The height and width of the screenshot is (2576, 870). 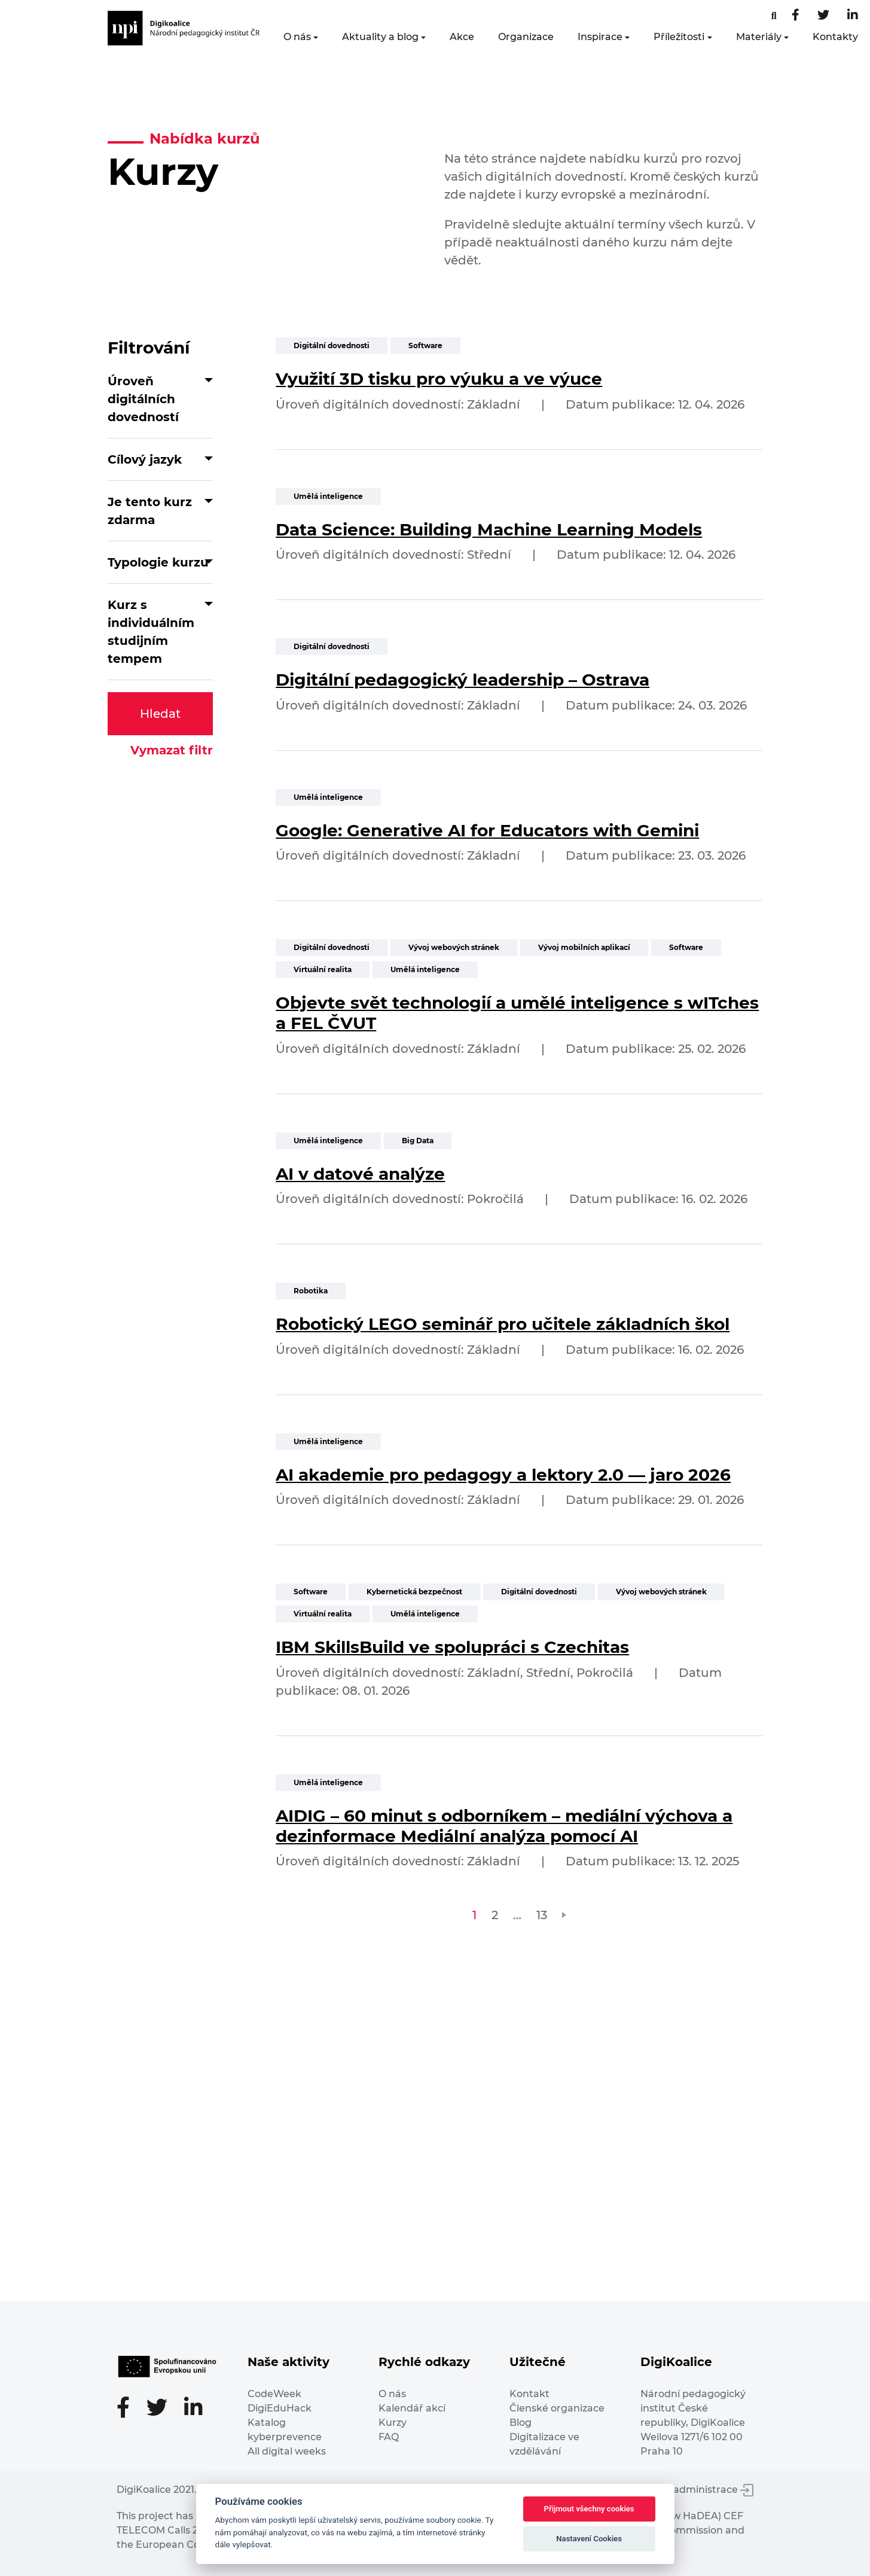 I want to click on AIDIG – 60 minut s odborníkem – mediální výchova a dezinformace Mediální analýza pomocí AI, so click(x=504, y=1825).